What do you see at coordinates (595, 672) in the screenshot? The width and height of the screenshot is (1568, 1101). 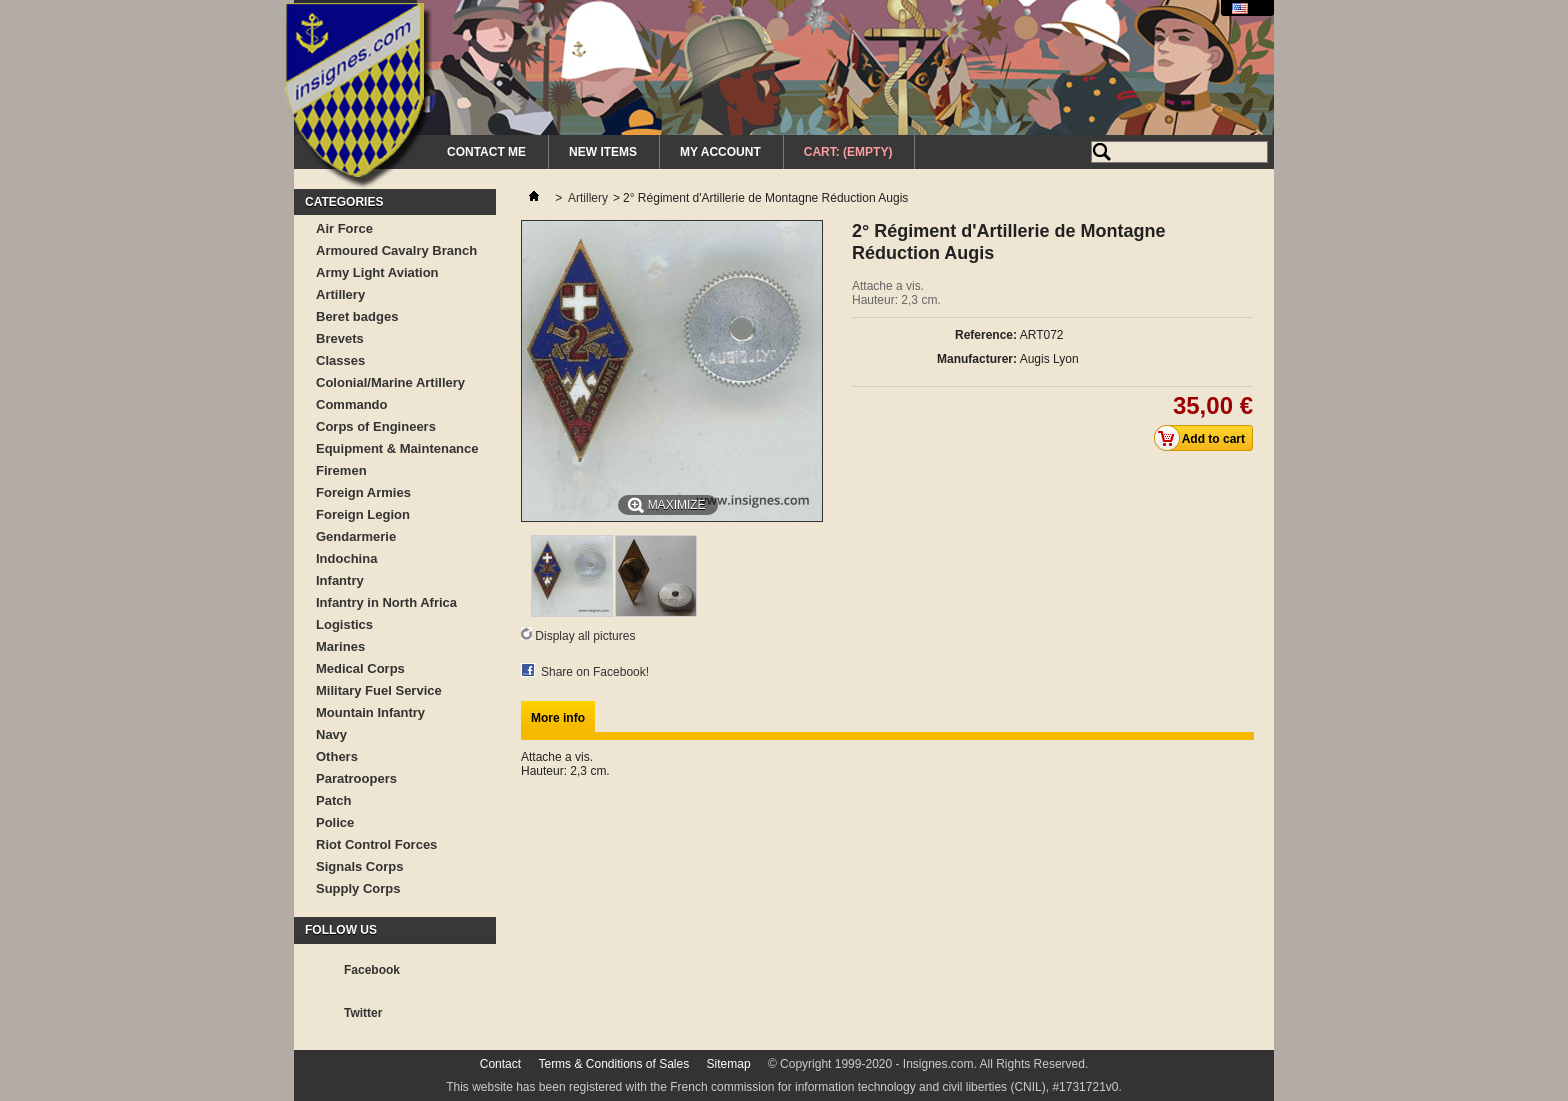 I see `Share on Facebook!` at bounding box center [595, 672].